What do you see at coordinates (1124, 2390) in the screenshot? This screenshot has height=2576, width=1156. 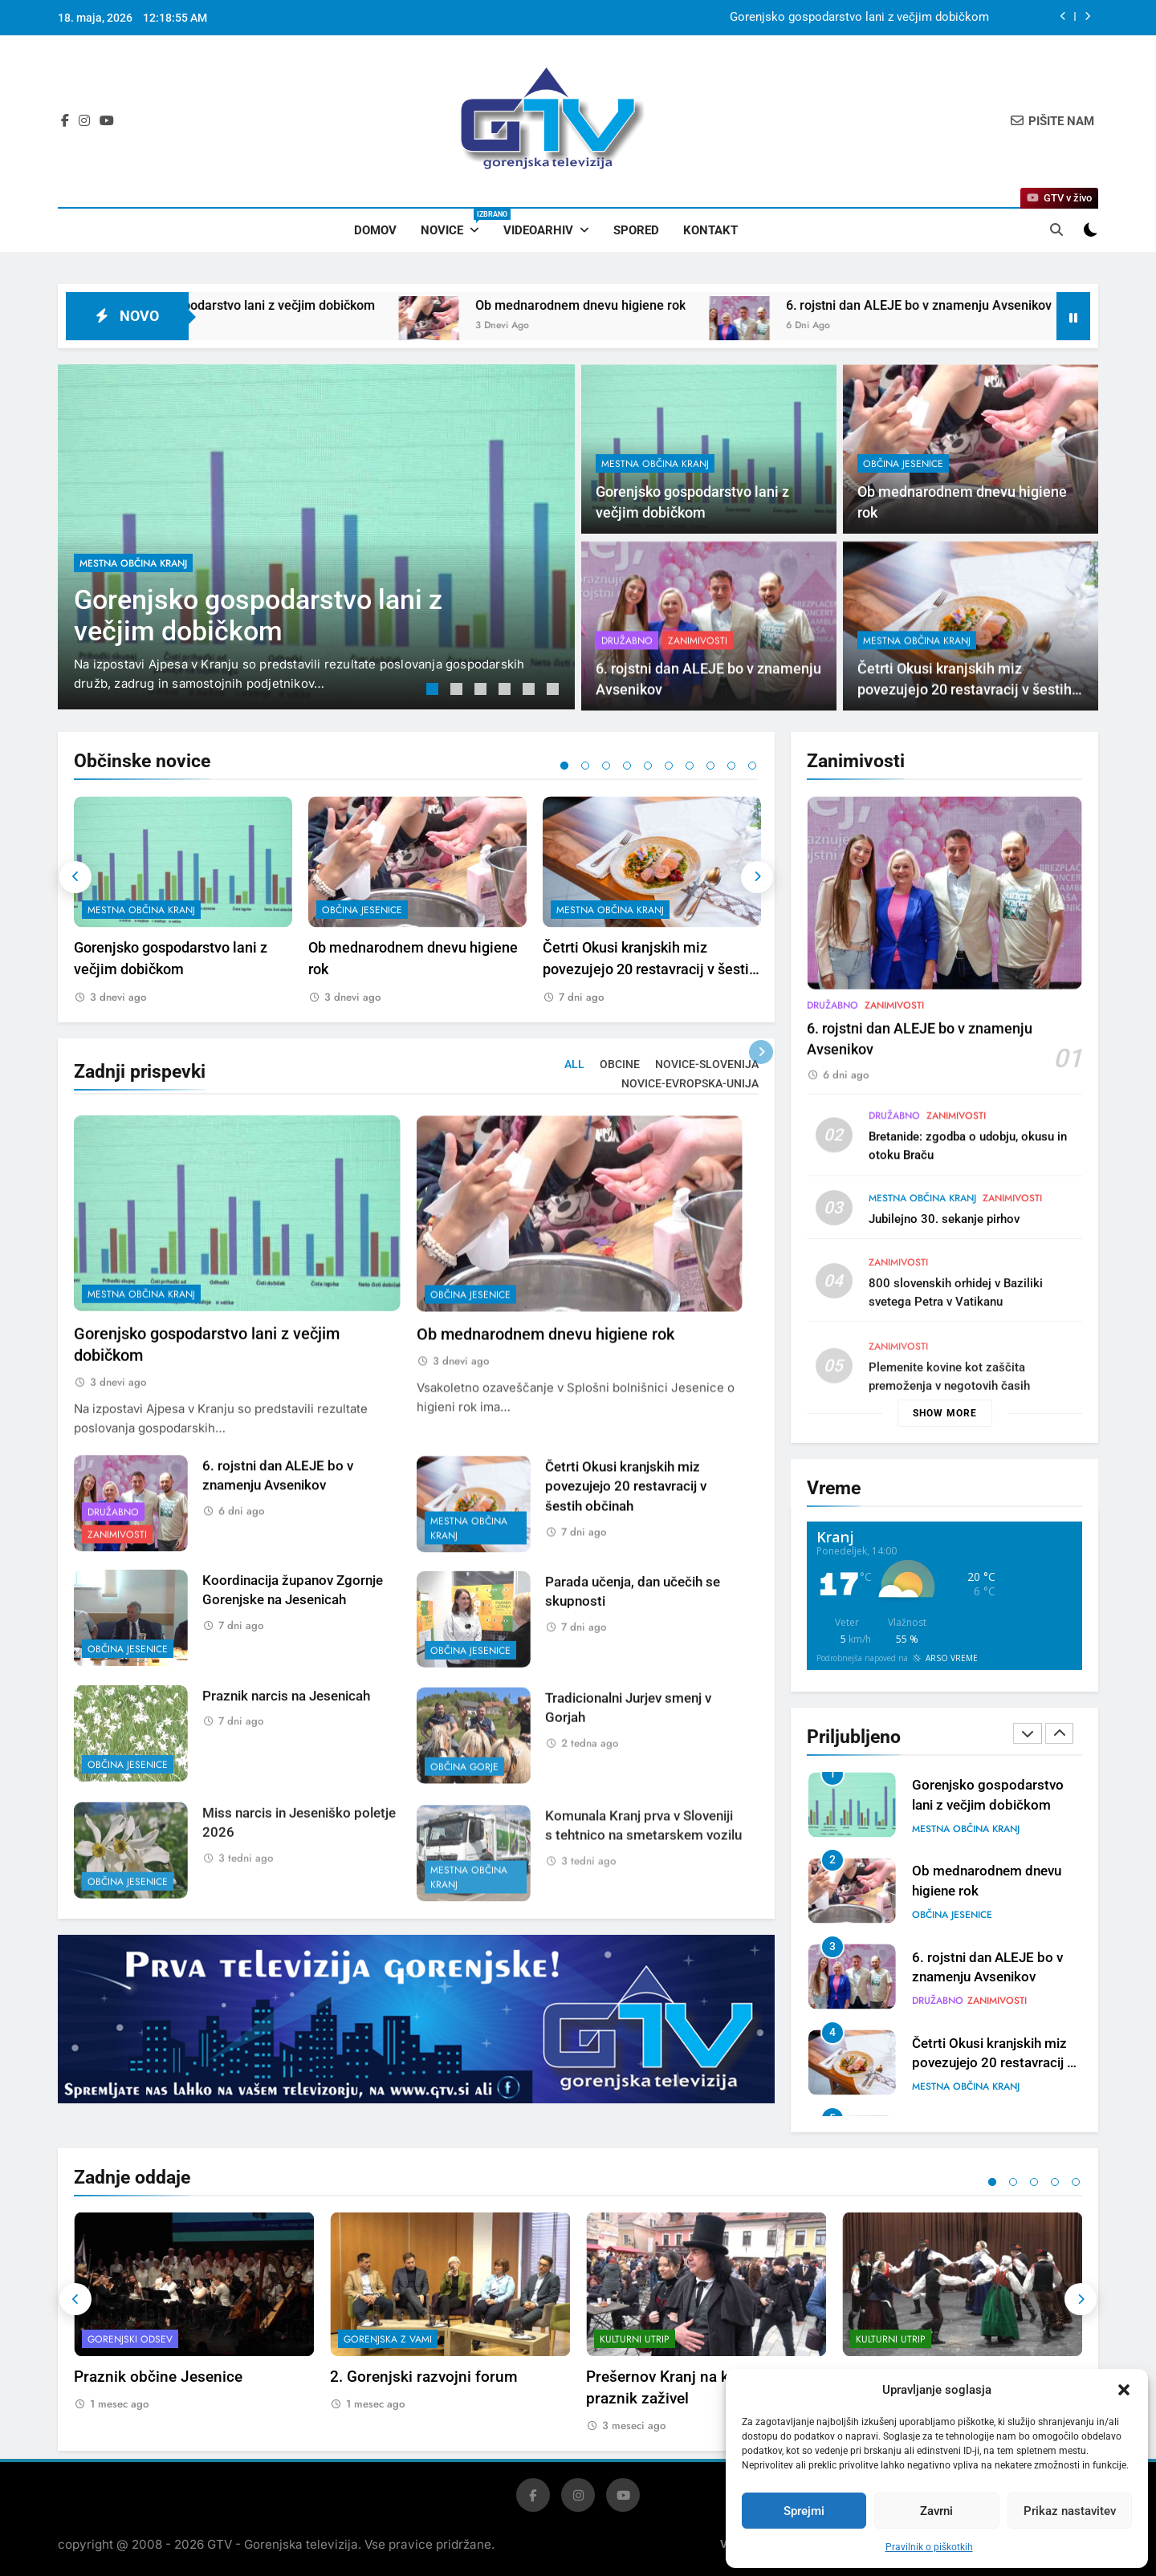 I see `[button]` at bounding box center [1124, 2390].